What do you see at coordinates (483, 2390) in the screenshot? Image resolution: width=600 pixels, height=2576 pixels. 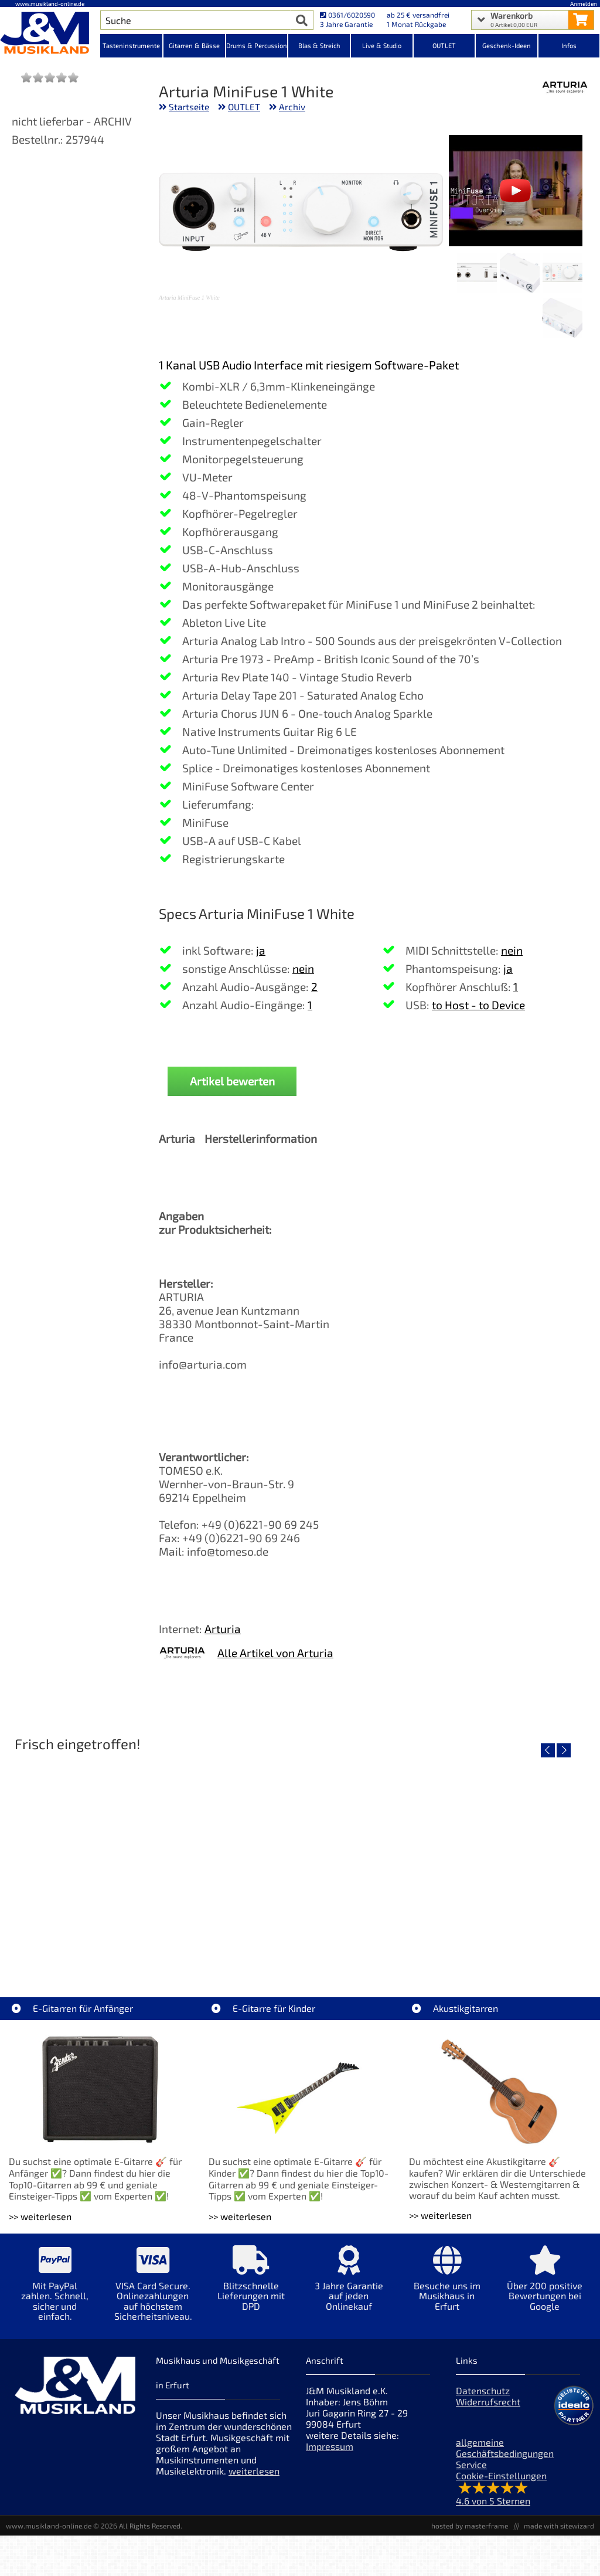 I see `Datenschutz [Datenschutz der Webseite]` at bounding box center [483, 2390].